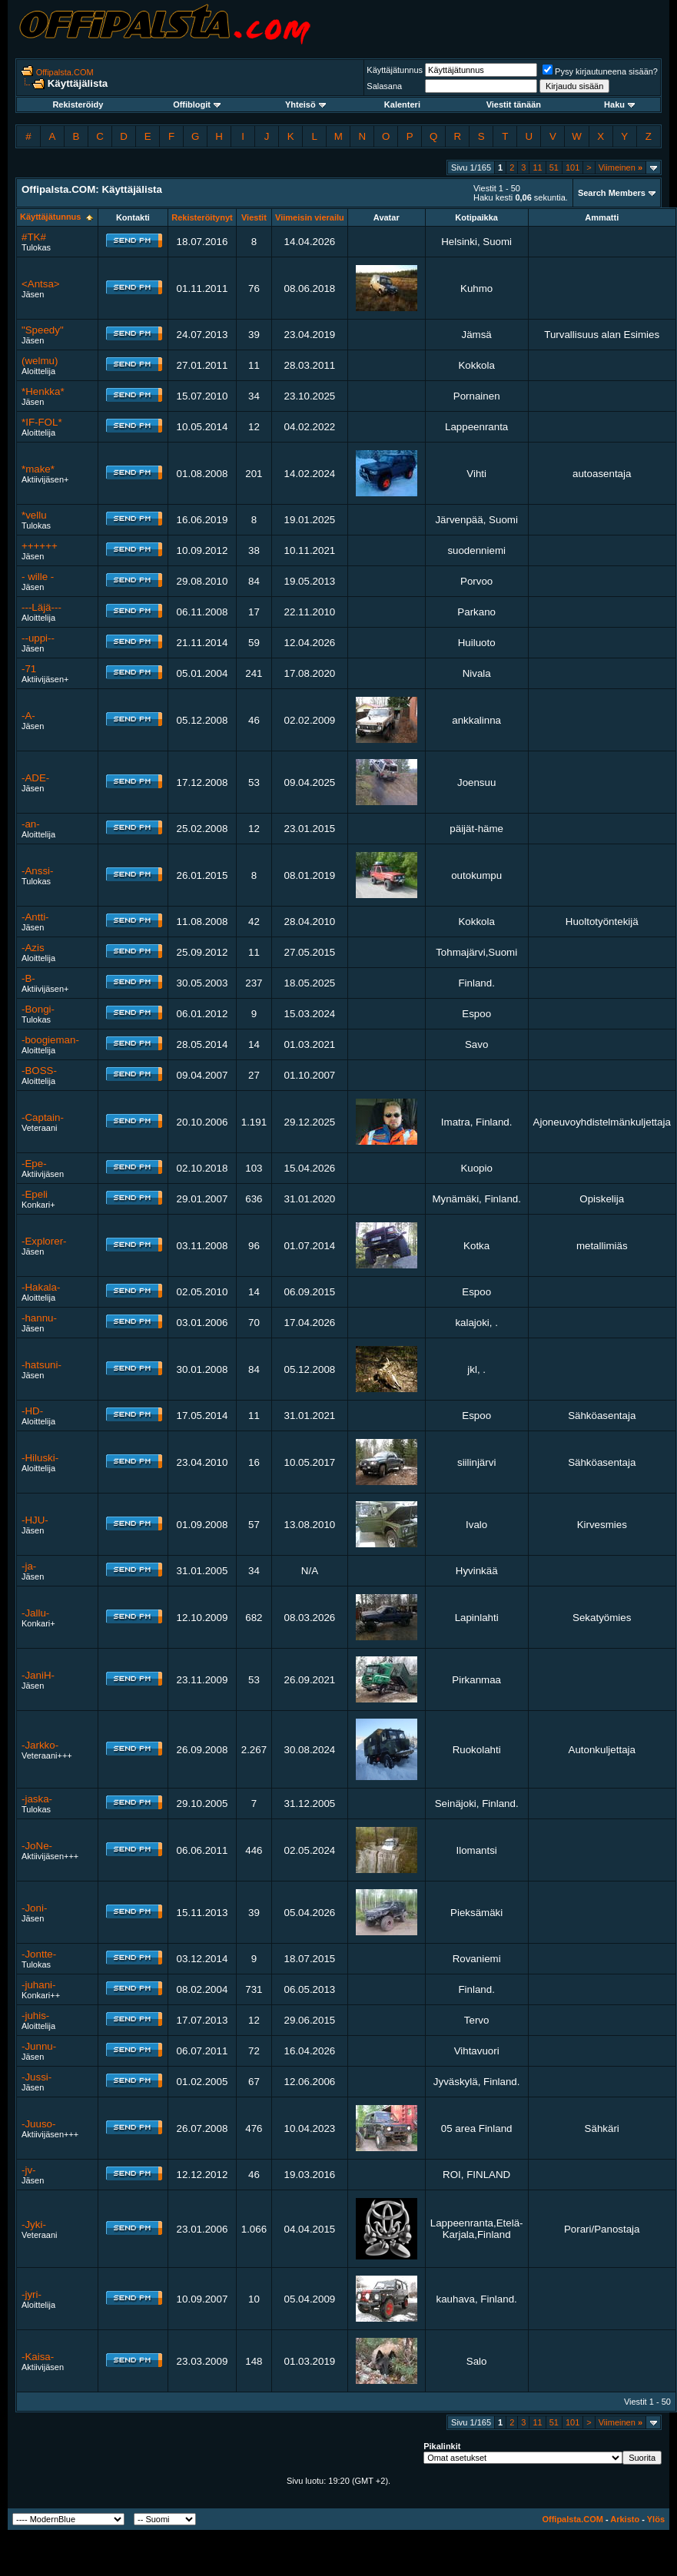 This screenshot has height=2576, width=677. I want to click on 51, so click(554, 167).